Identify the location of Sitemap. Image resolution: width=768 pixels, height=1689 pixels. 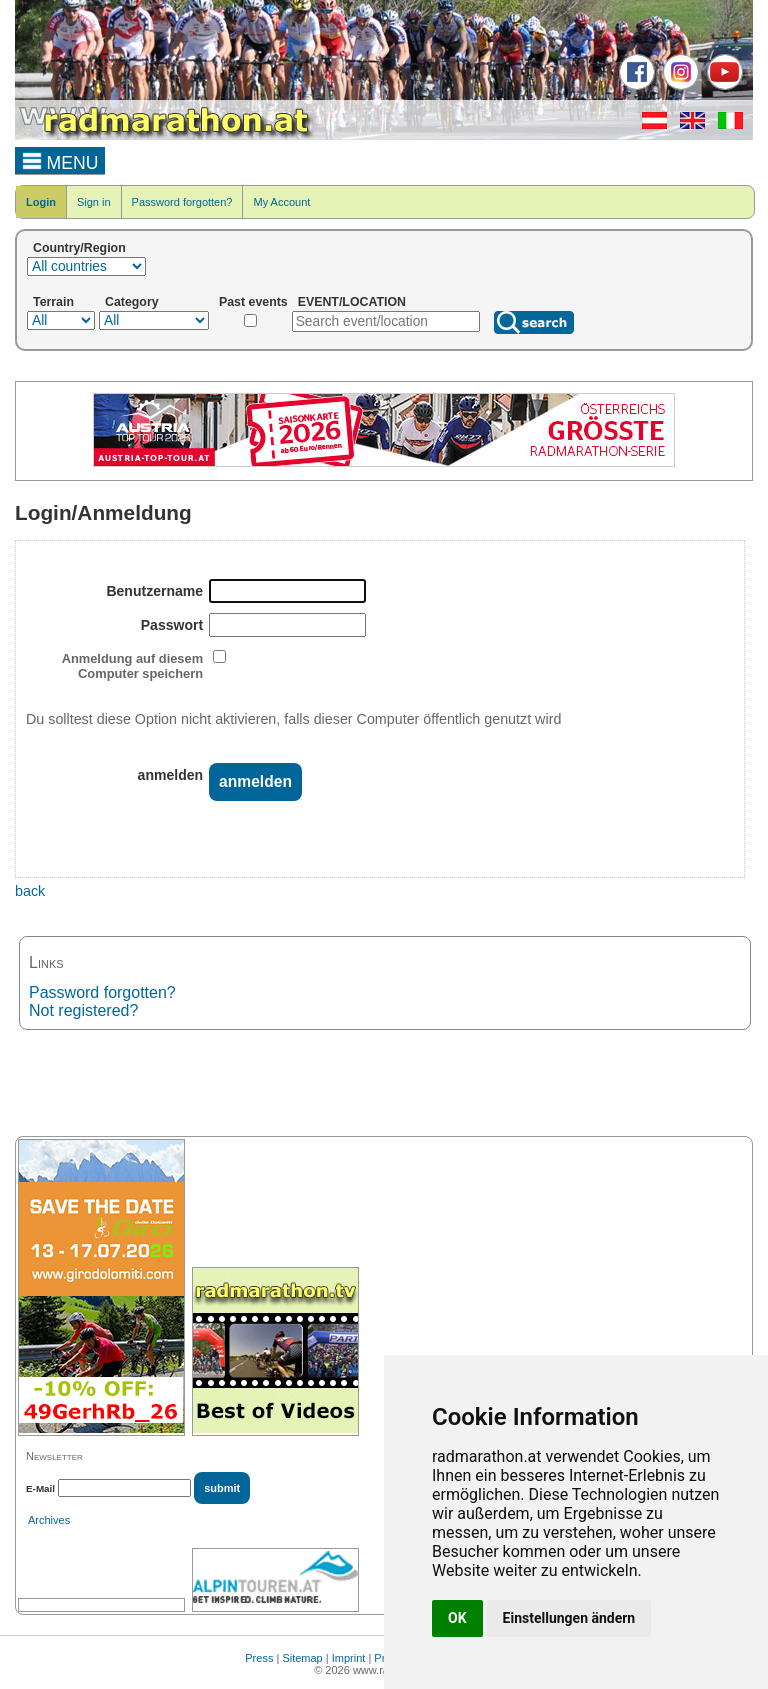
(302, 1658).